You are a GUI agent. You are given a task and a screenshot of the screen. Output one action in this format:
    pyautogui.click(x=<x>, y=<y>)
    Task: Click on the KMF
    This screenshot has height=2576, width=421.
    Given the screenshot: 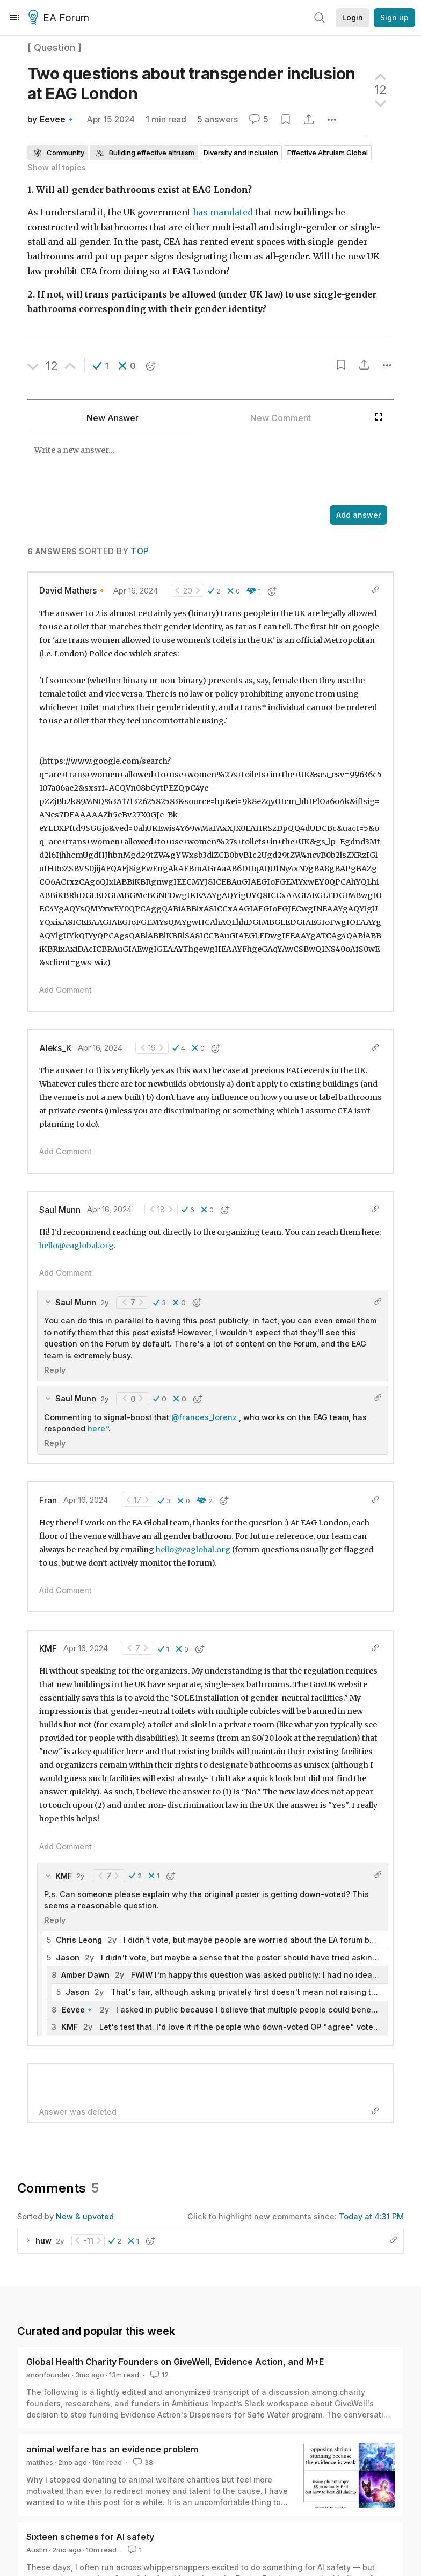 What is the action you would take?
    pyautogui.click(x=48, y=1649)
    